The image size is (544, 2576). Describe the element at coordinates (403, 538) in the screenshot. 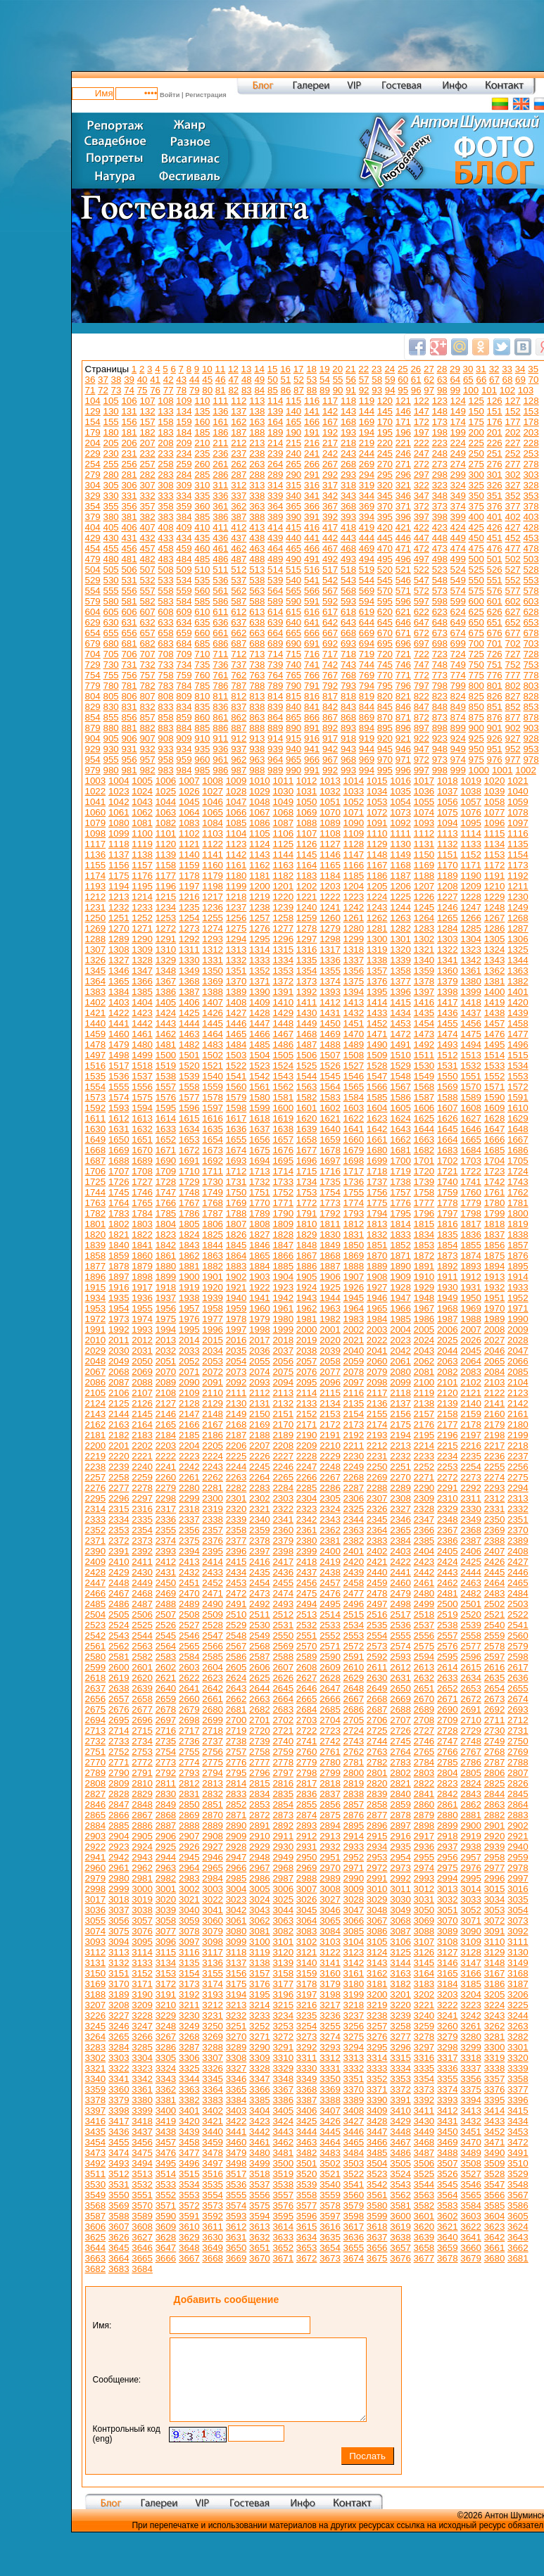

I see `446` at that location.